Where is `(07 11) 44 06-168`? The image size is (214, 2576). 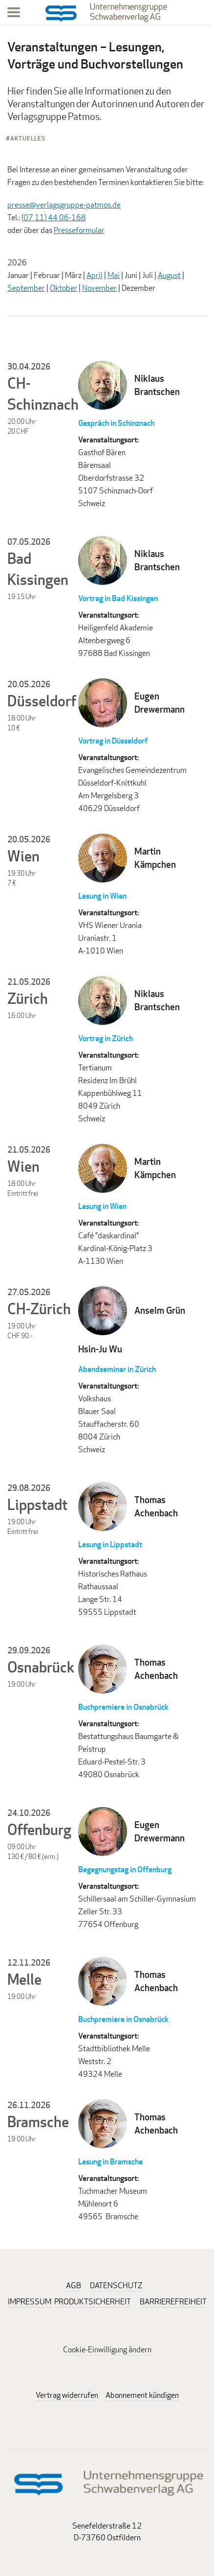
(07 11) 44 06-168 is located at coordinates (53, 217).